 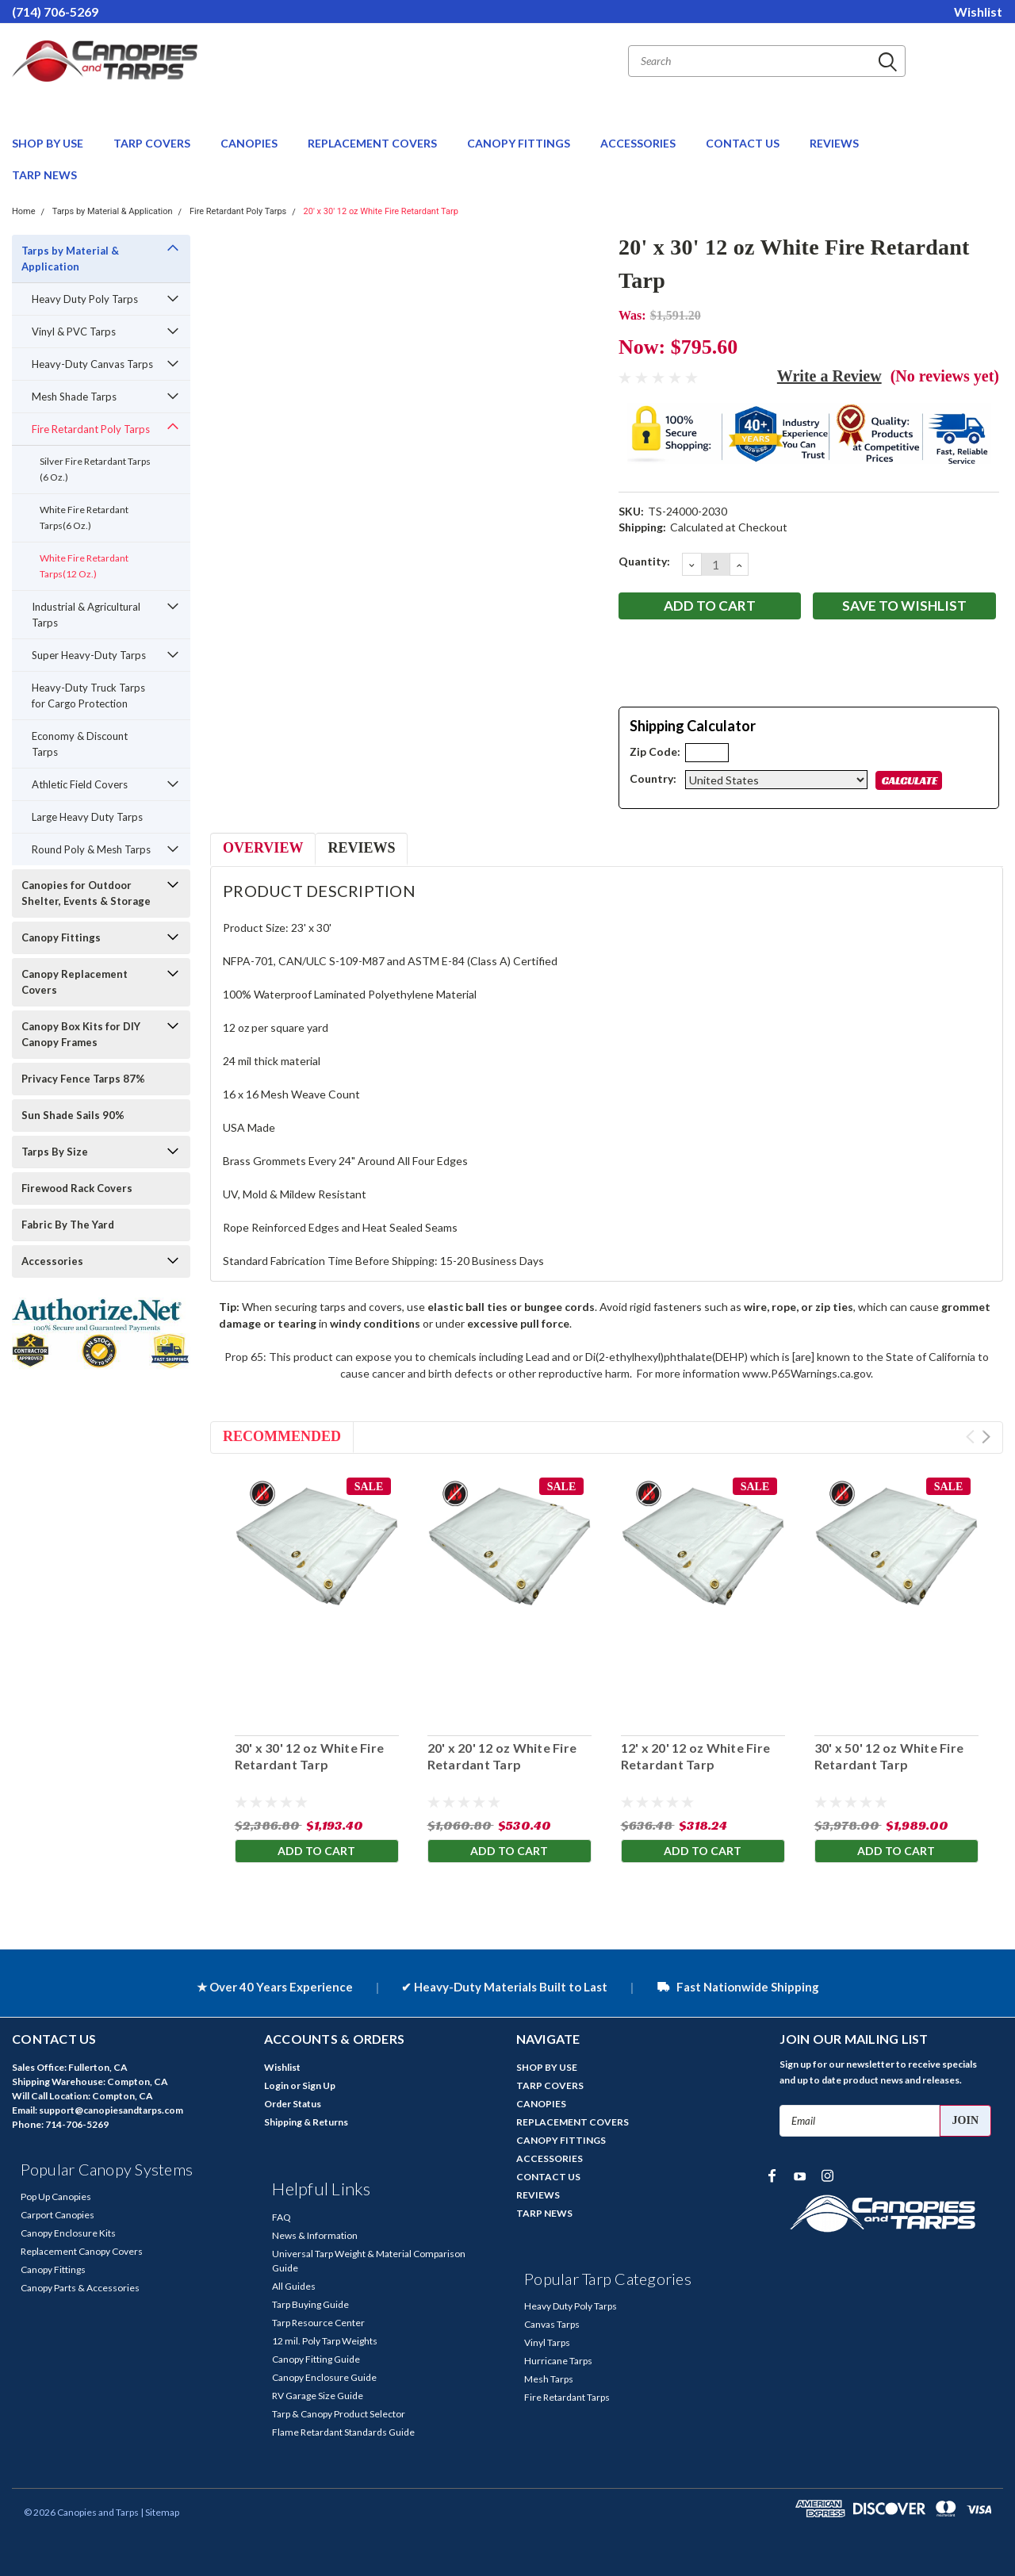 I want to click on Canopy Fitting Guide, so click(x=316, y=2359).